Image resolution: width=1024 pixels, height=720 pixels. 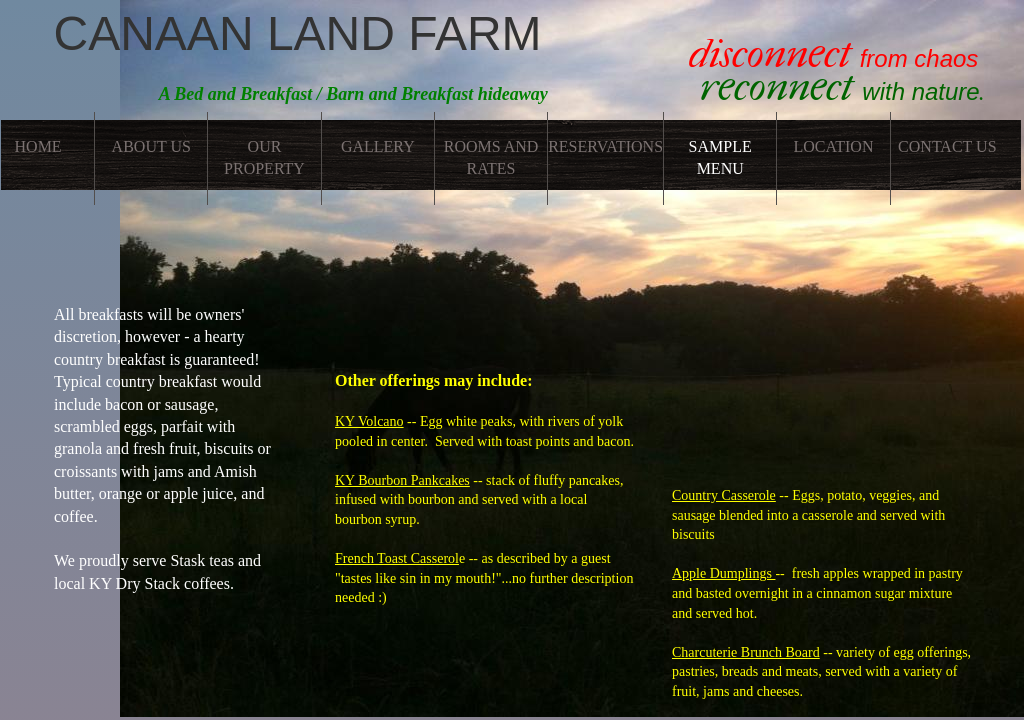 What do you see at coordinates (605, 146) in the screenshot?
I see `Reservations` at bounding box center [605, 146].